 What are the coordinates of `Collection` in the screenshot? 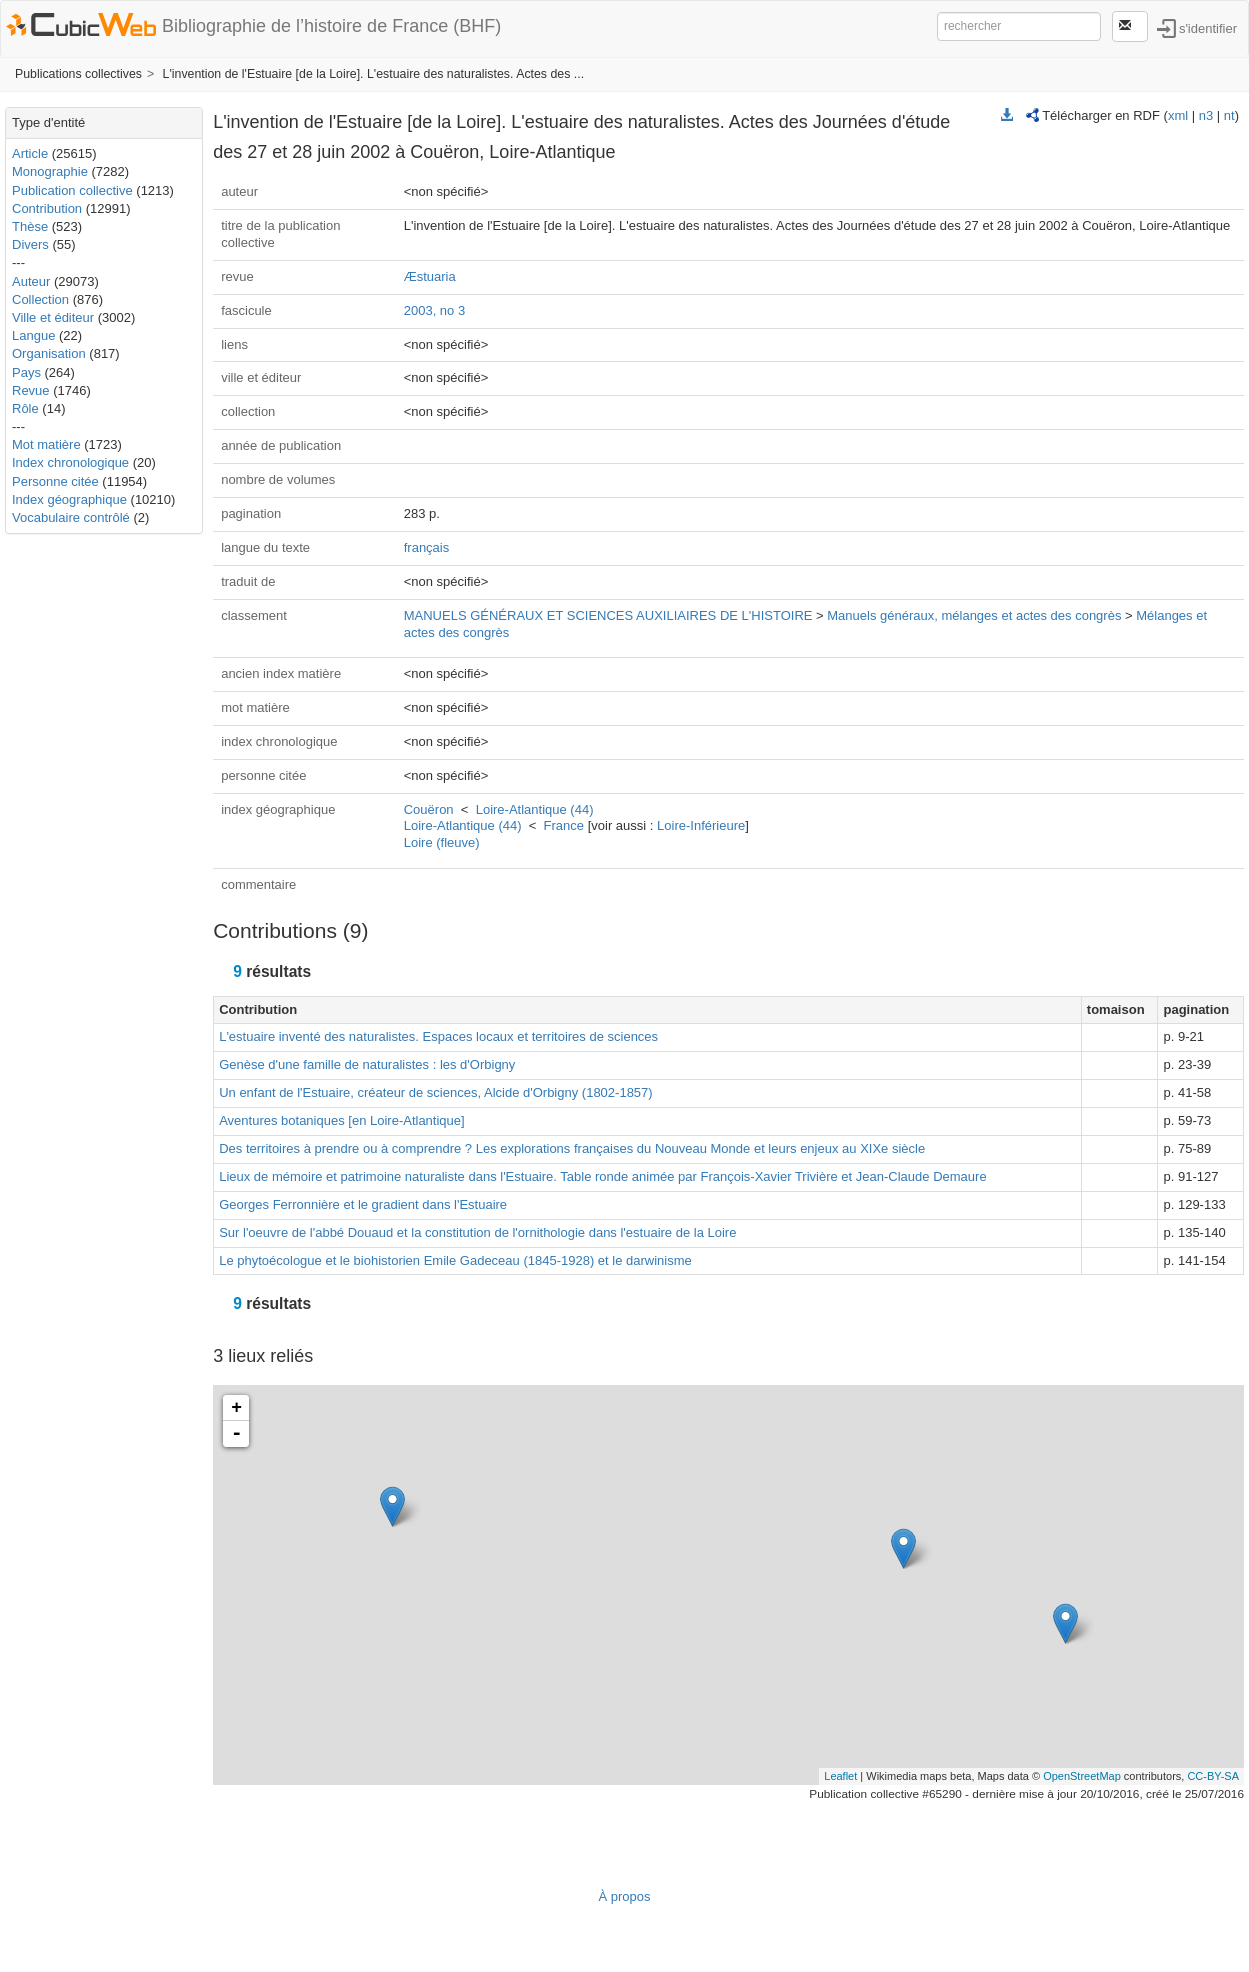 It's located at (40, 299).